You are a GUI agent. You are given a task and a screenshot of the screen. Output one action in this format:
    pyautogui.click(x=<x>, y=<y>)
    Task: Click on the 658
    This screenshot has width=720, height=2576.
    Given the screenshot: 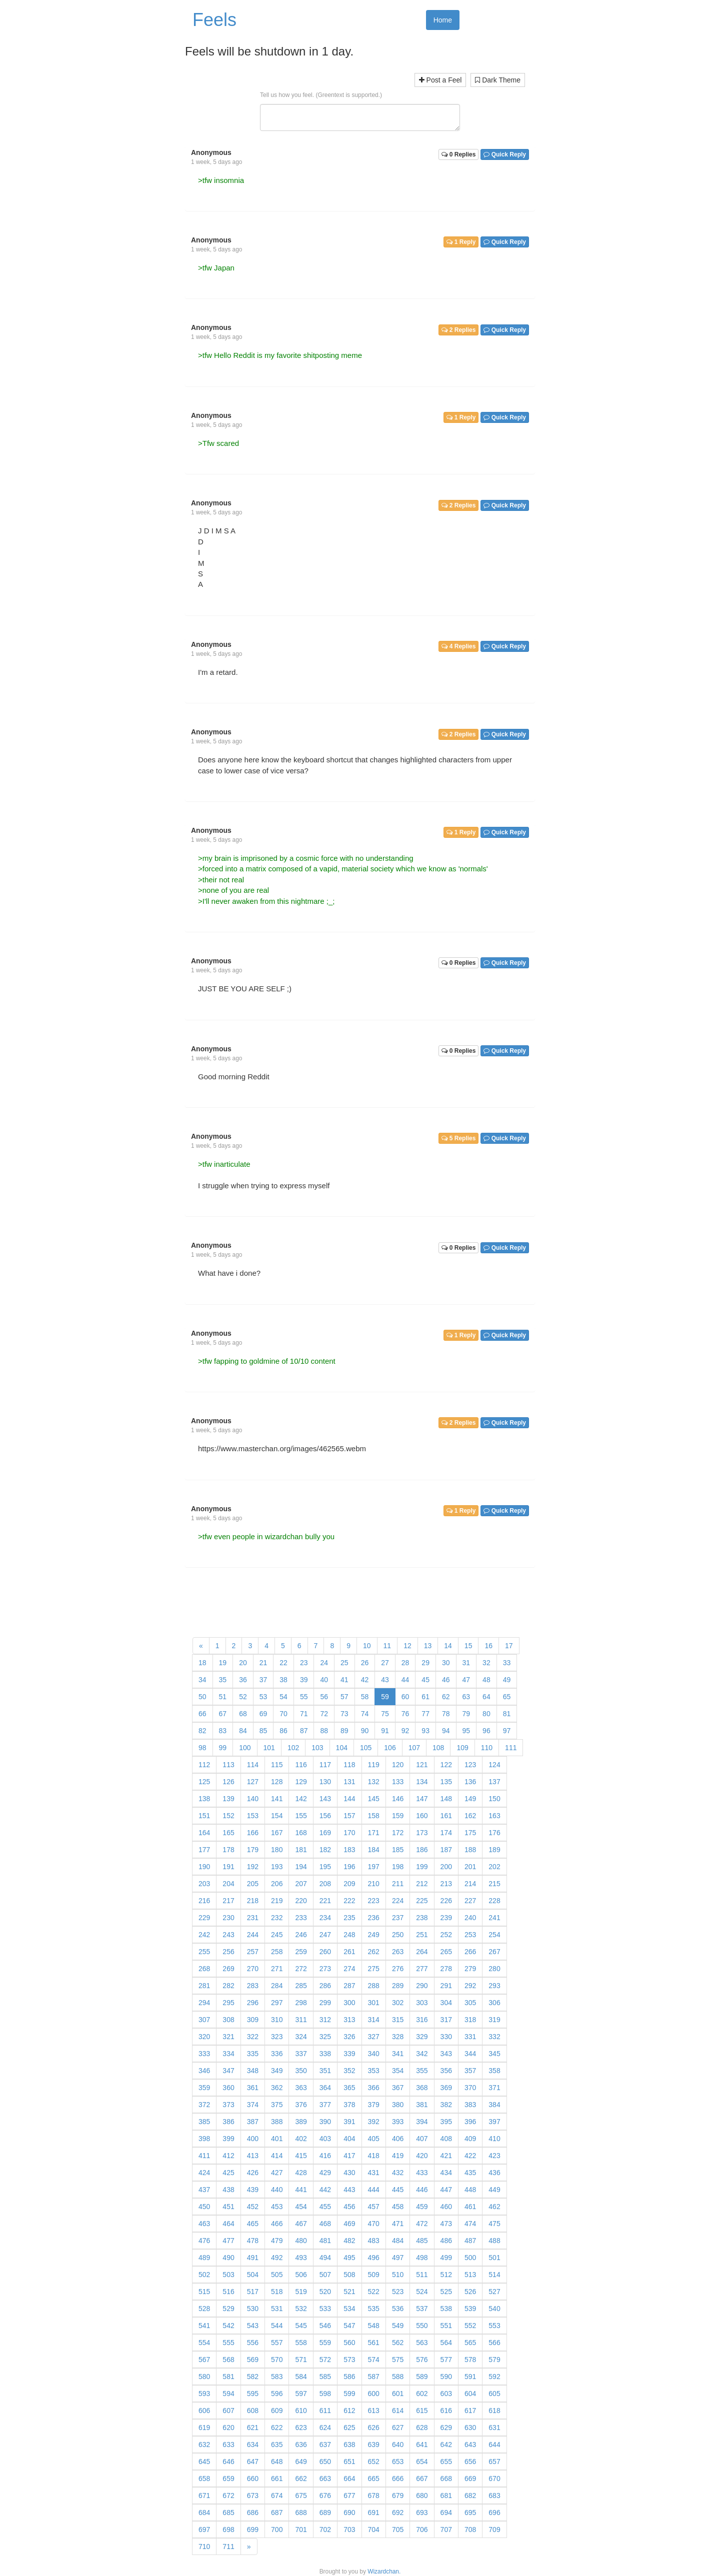 What is the action you would take?
    pyautogui.click(x=204, y=2479)
    